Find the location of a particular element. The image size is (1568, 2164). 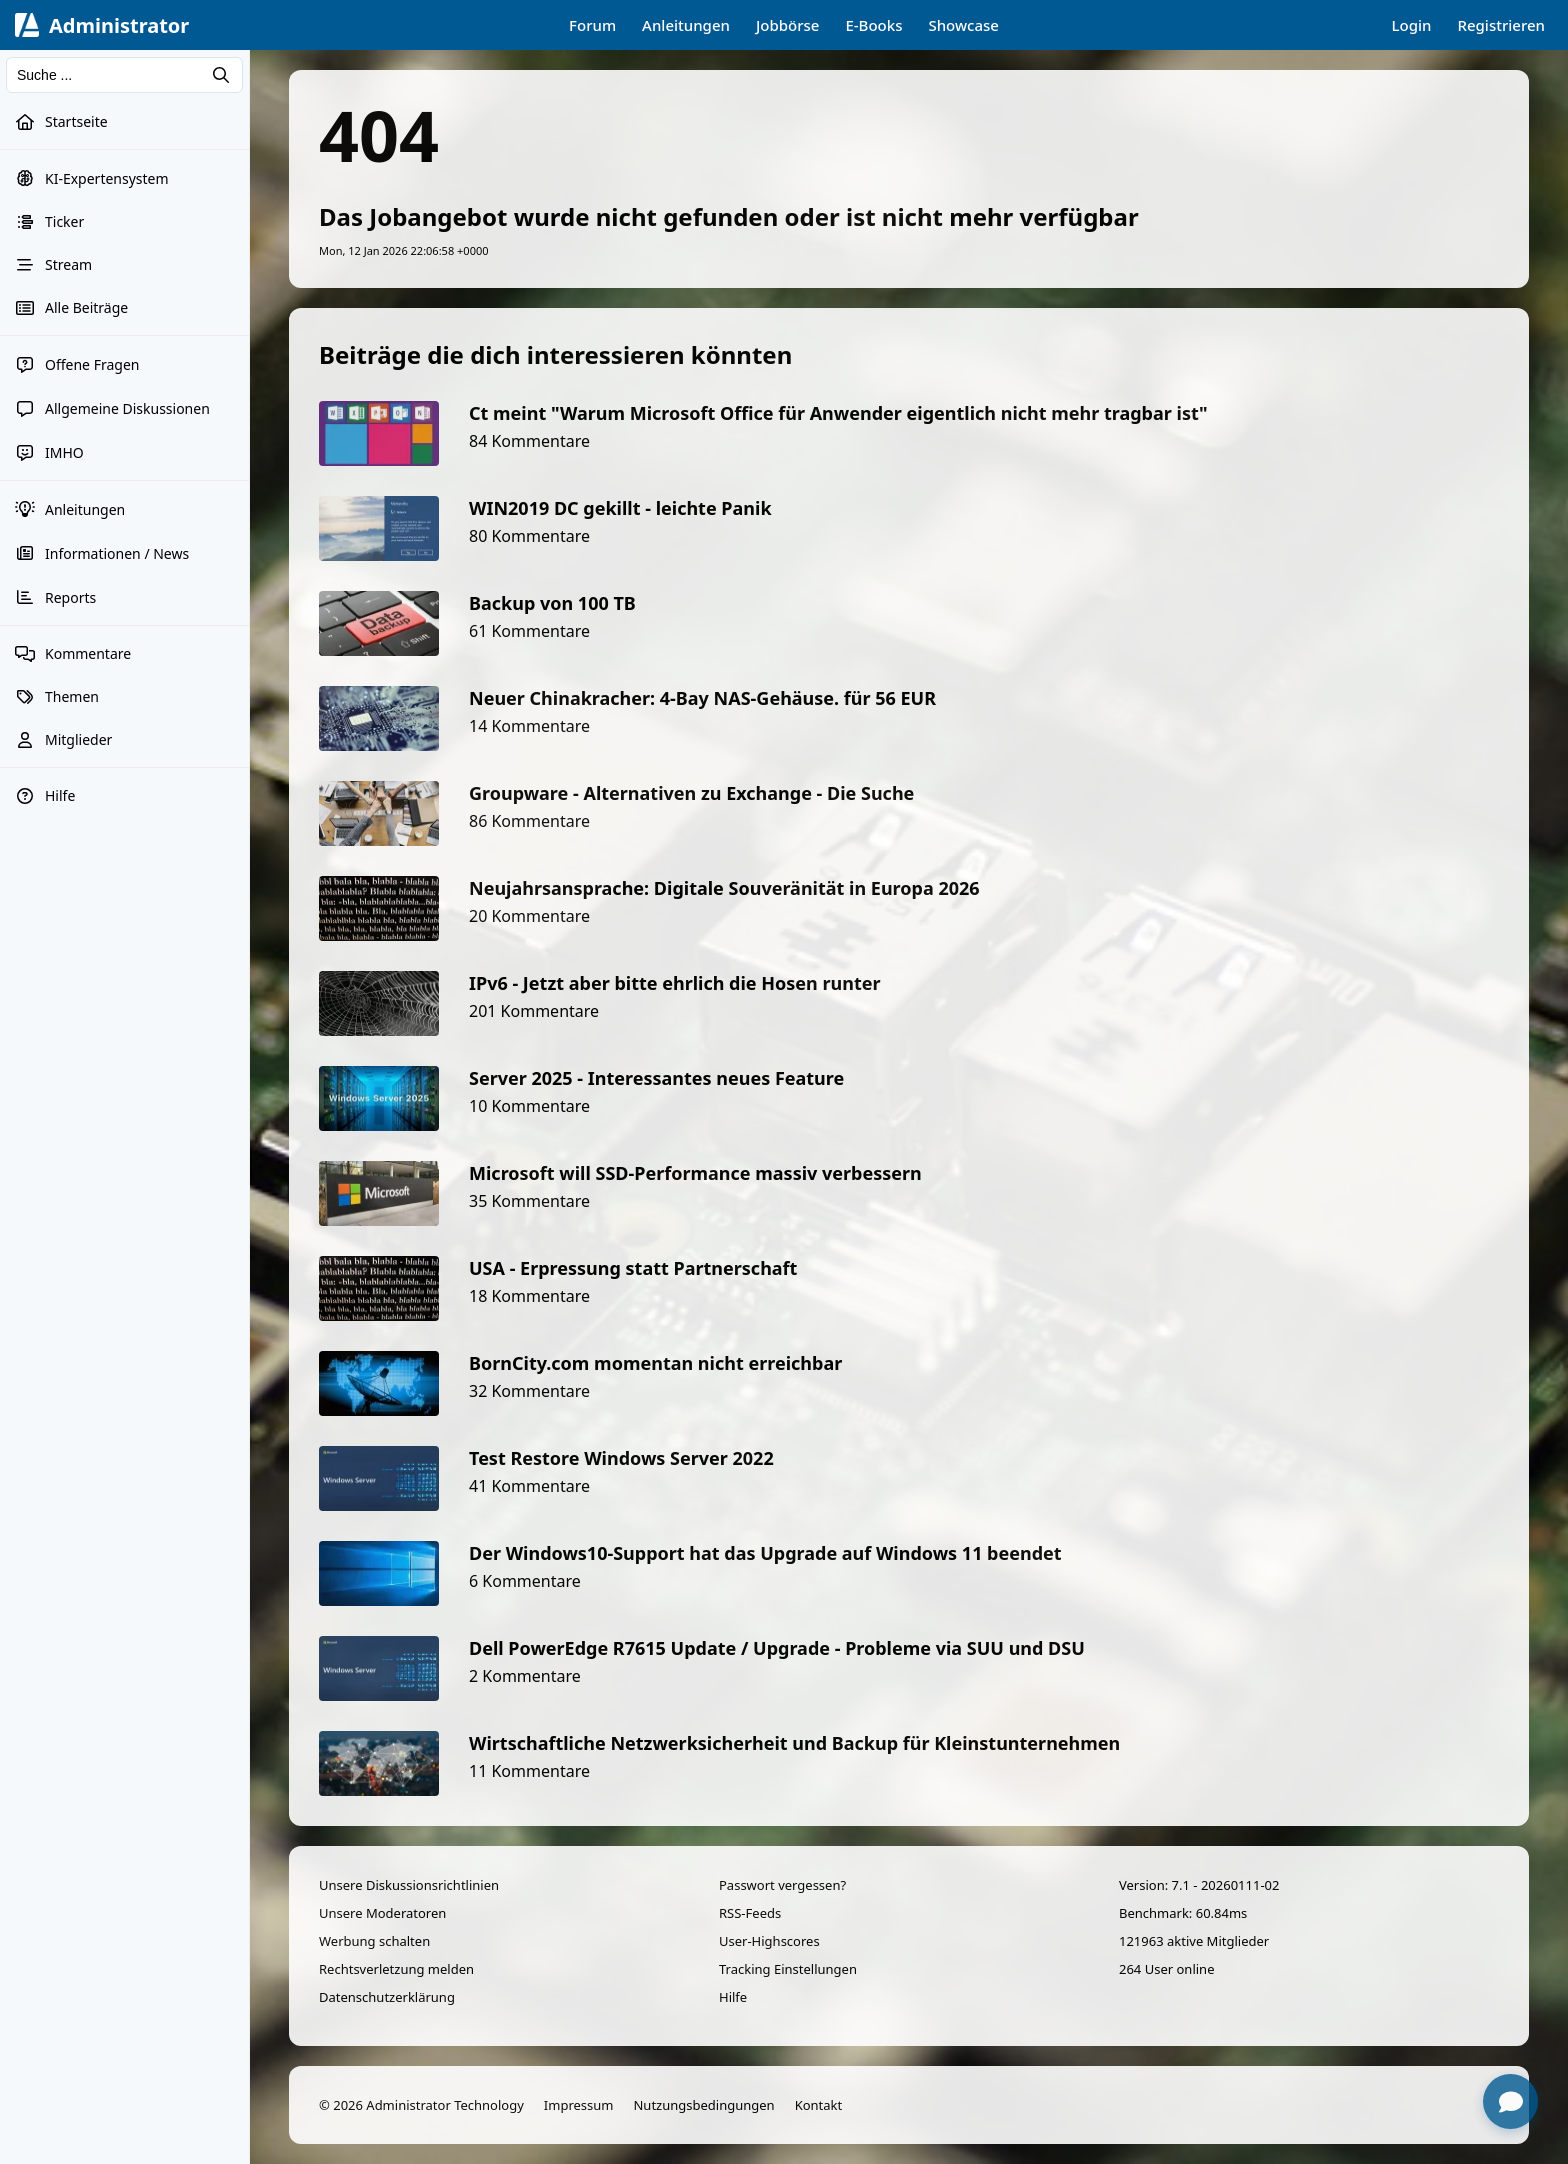

Kontakt is located at coordinates (819, 2105).